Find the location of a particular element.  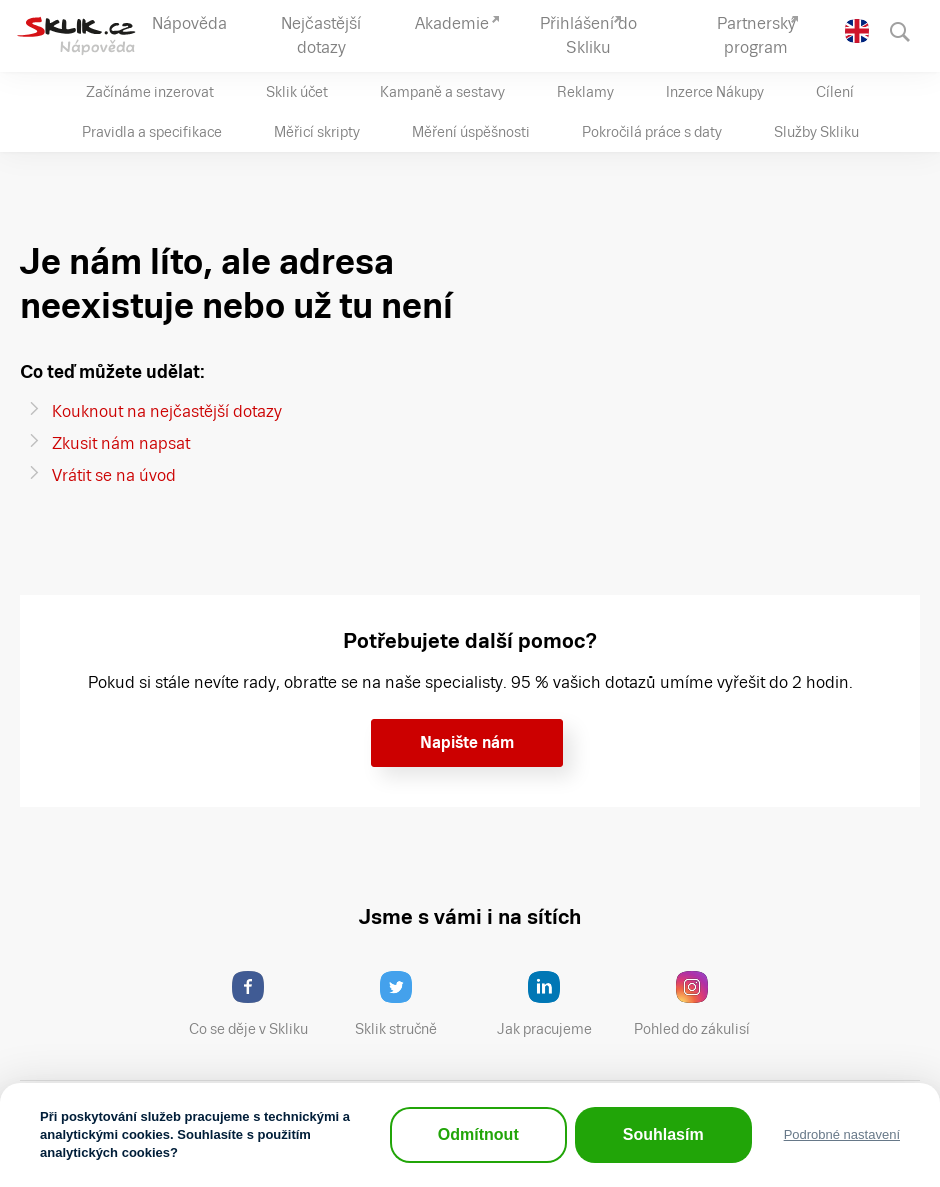

Kouknout na nejčastější dotazy is located at coordinates (167, 411).